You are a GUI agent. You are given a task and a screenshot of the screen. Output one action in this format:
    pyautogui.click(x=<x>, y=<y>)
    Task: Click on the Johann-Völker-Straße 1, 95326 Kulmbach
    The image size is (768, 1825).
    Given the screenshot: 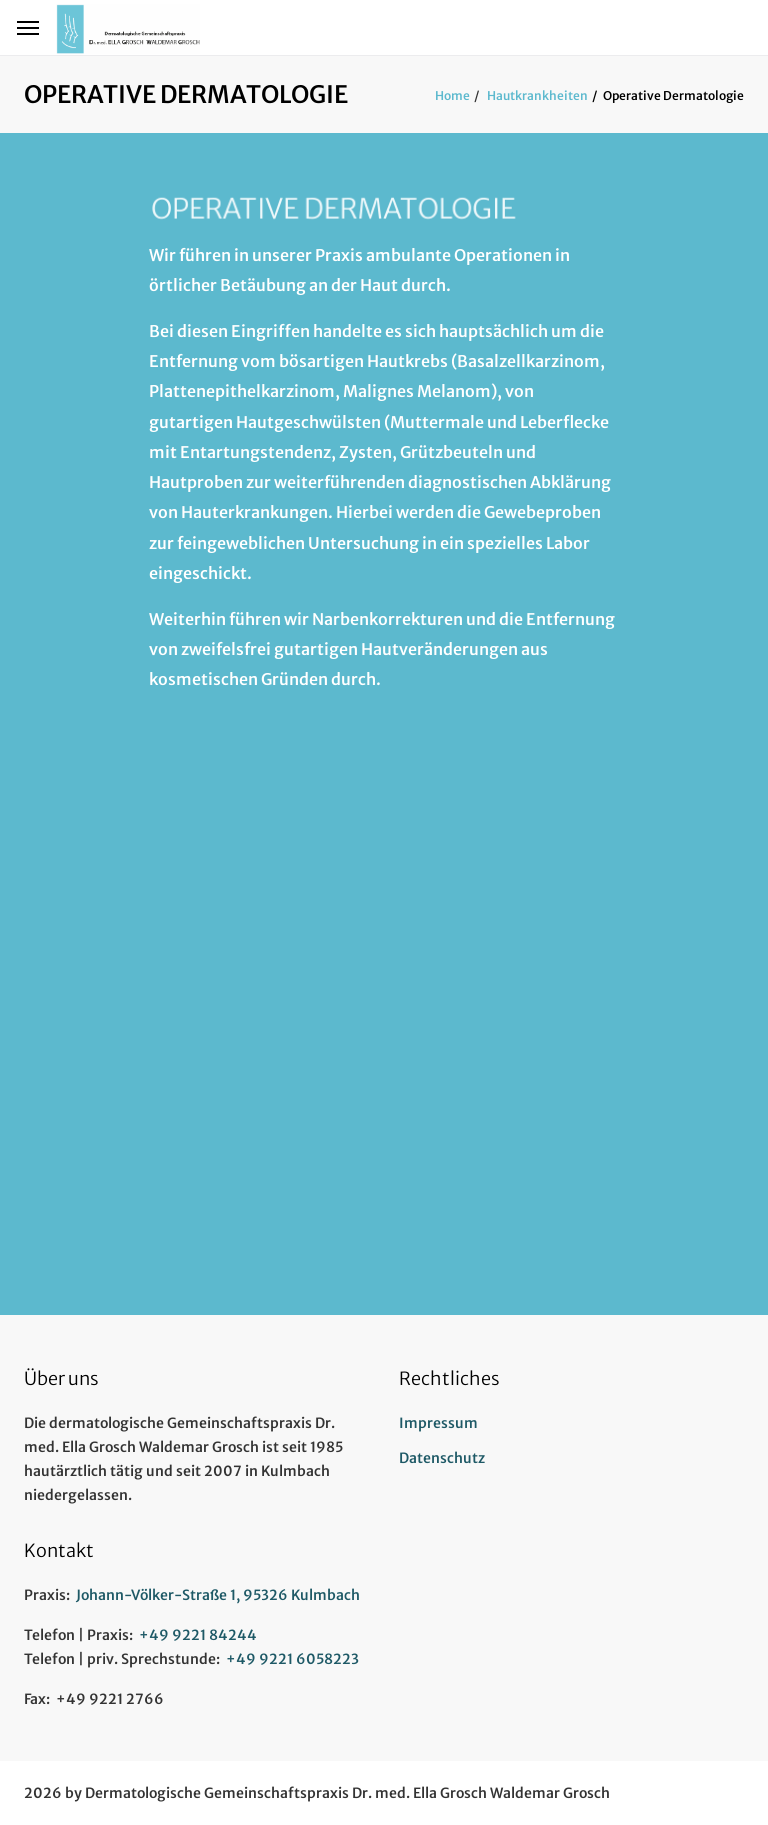 What is the action you would take?
    pyautogui.click(x=218, y=1595)
    